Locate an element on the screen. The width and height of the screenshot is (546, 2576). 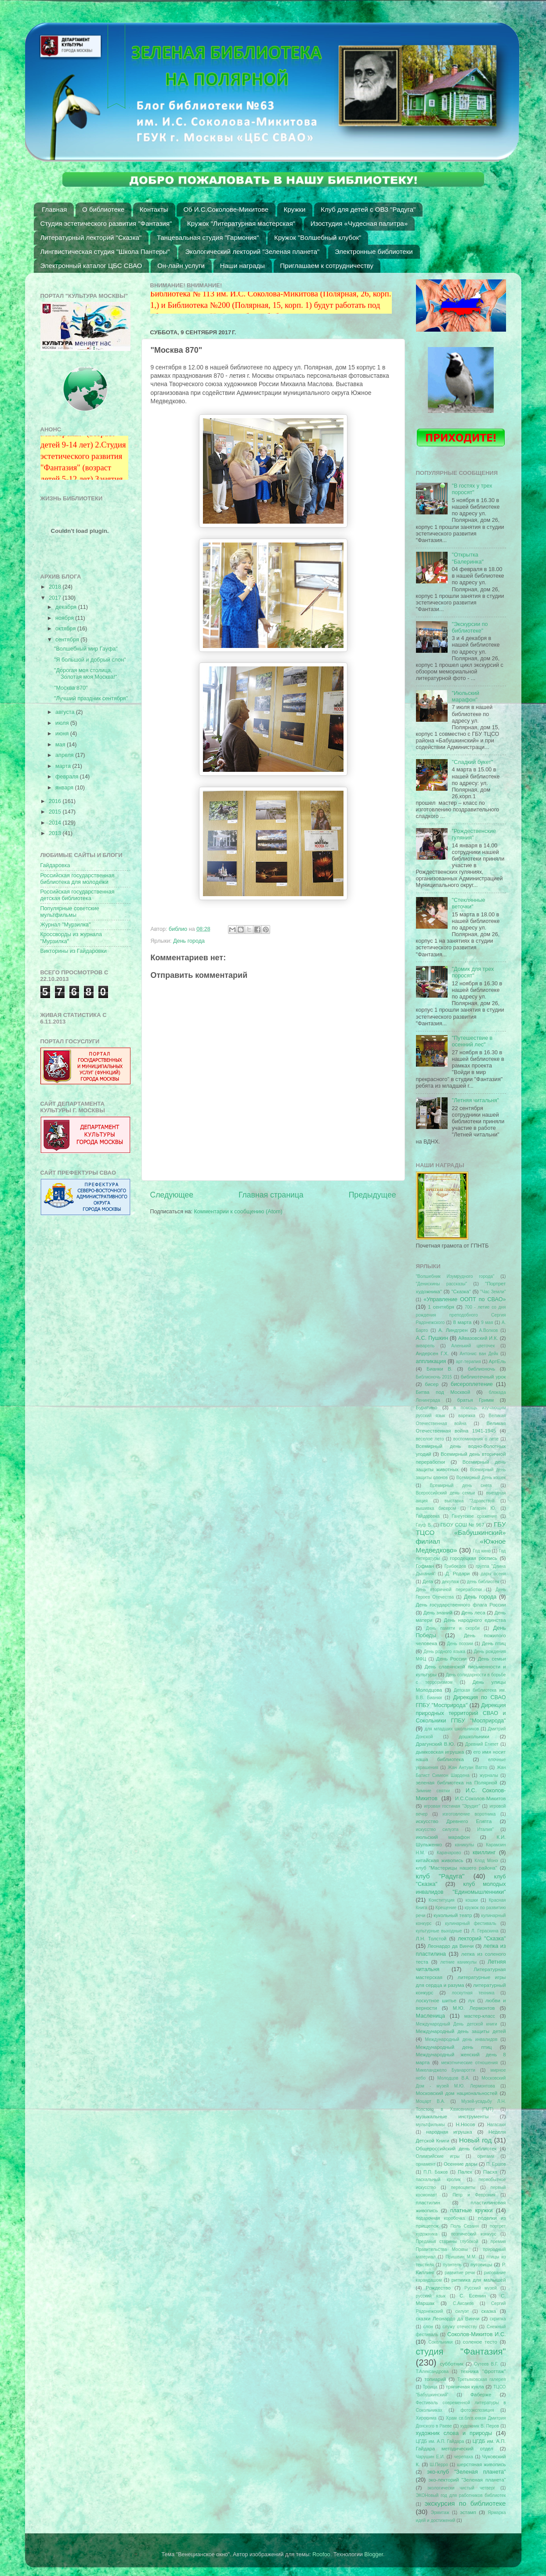
День леса is located at coordinates (473, 1612).